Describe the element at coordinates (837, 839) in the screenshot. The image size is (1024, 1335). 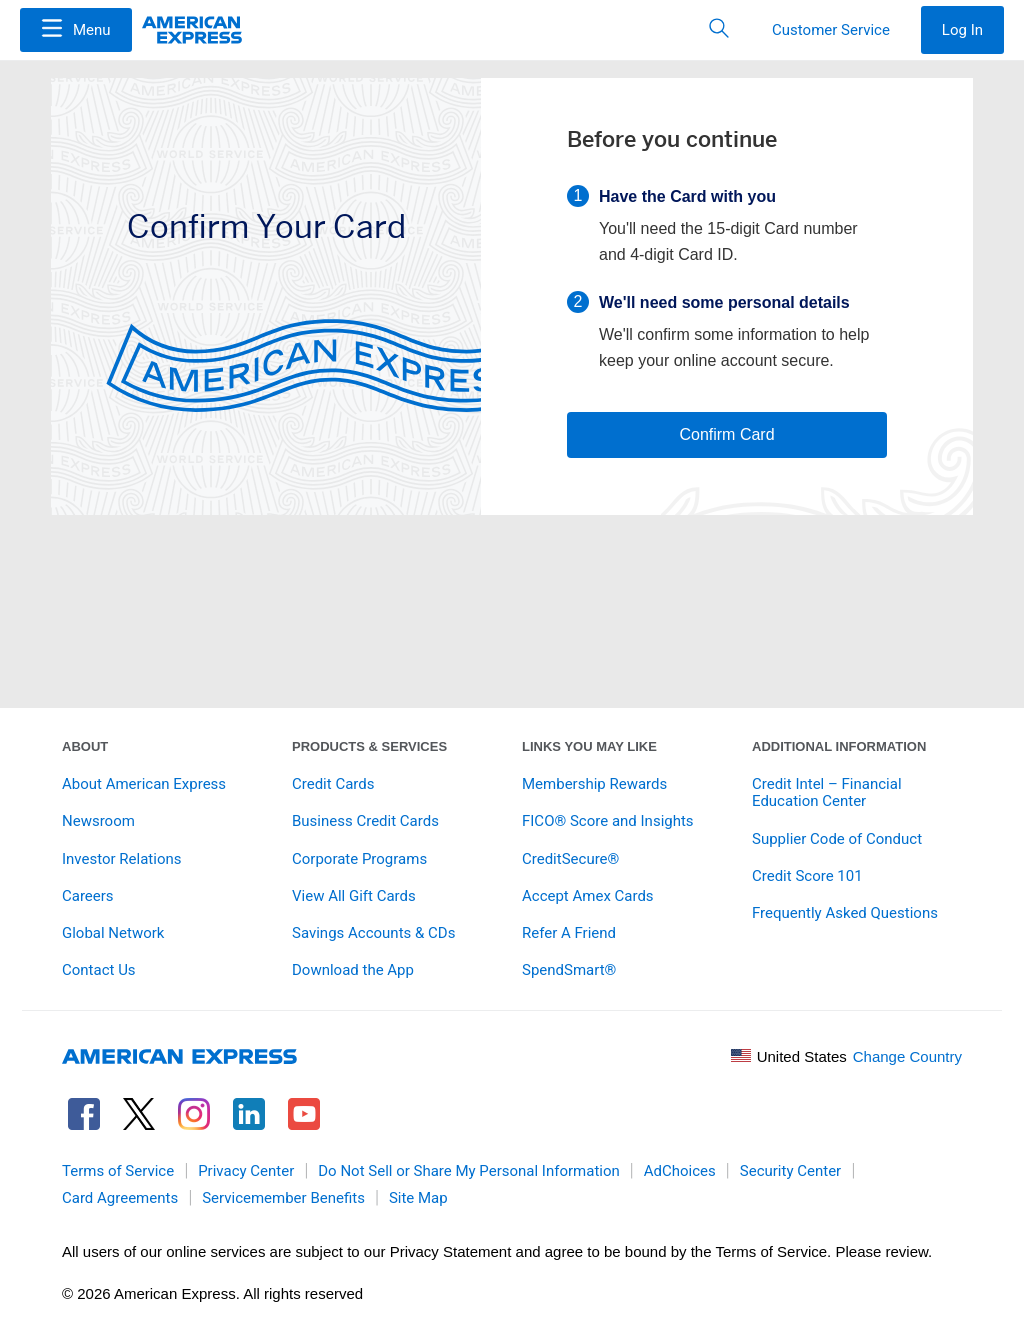
I see `Supplier Code of Conduct [link]` at that location.